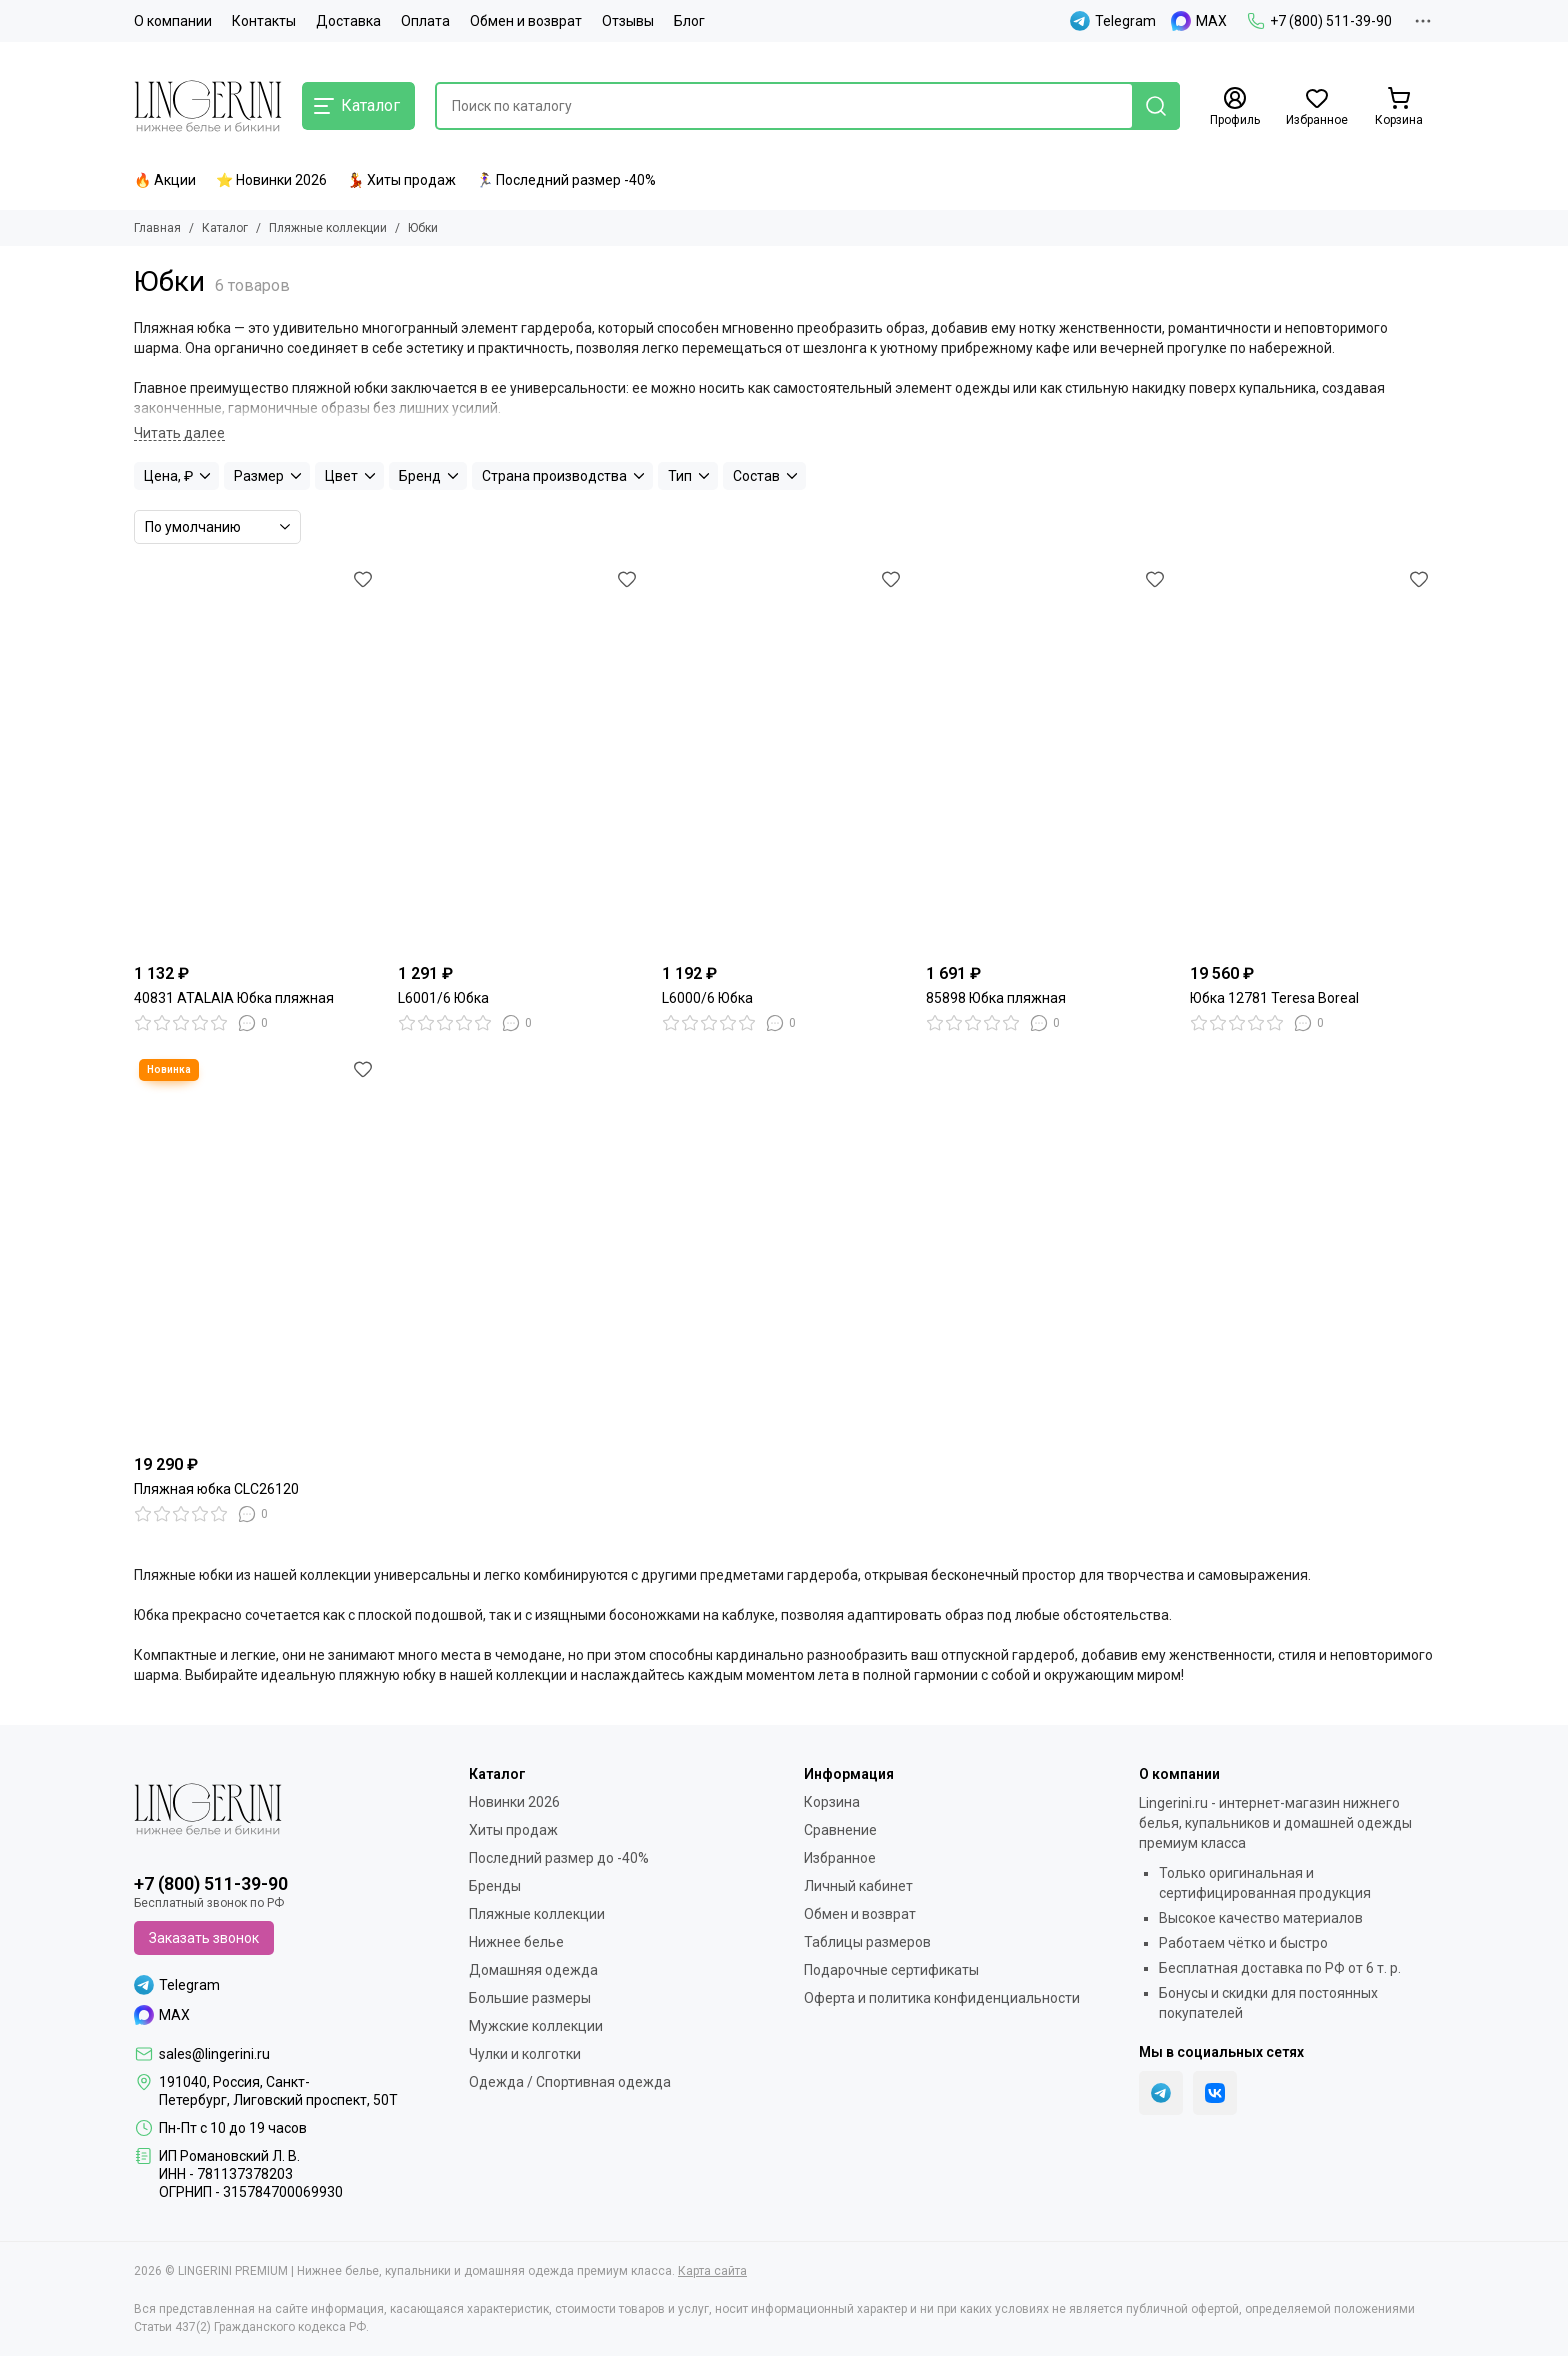  I want to click on Пляжные коллекции, so click(328, 228).